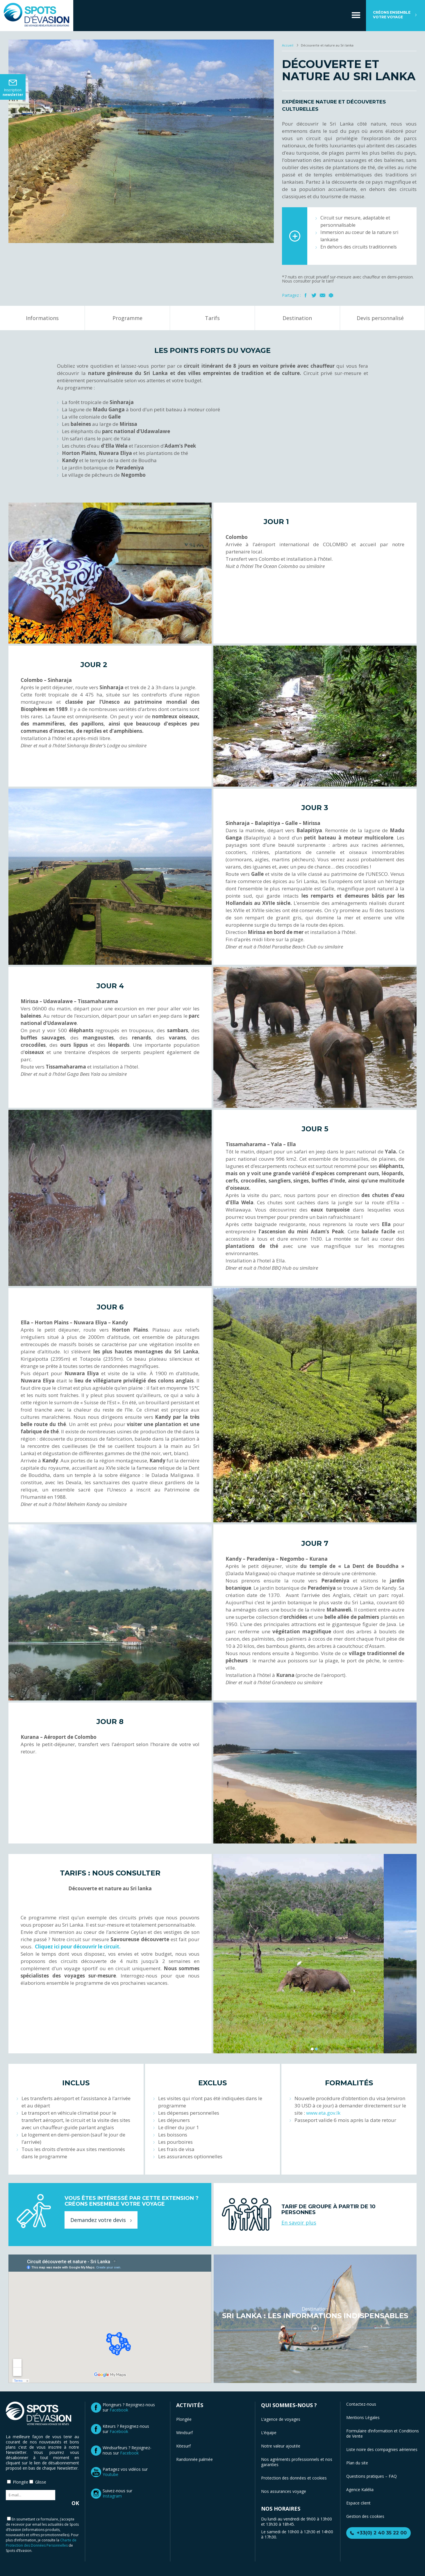 The image size is (425, 2576). I want to click on Charte de Protection des Données Personnelles, so click(41, 2543).